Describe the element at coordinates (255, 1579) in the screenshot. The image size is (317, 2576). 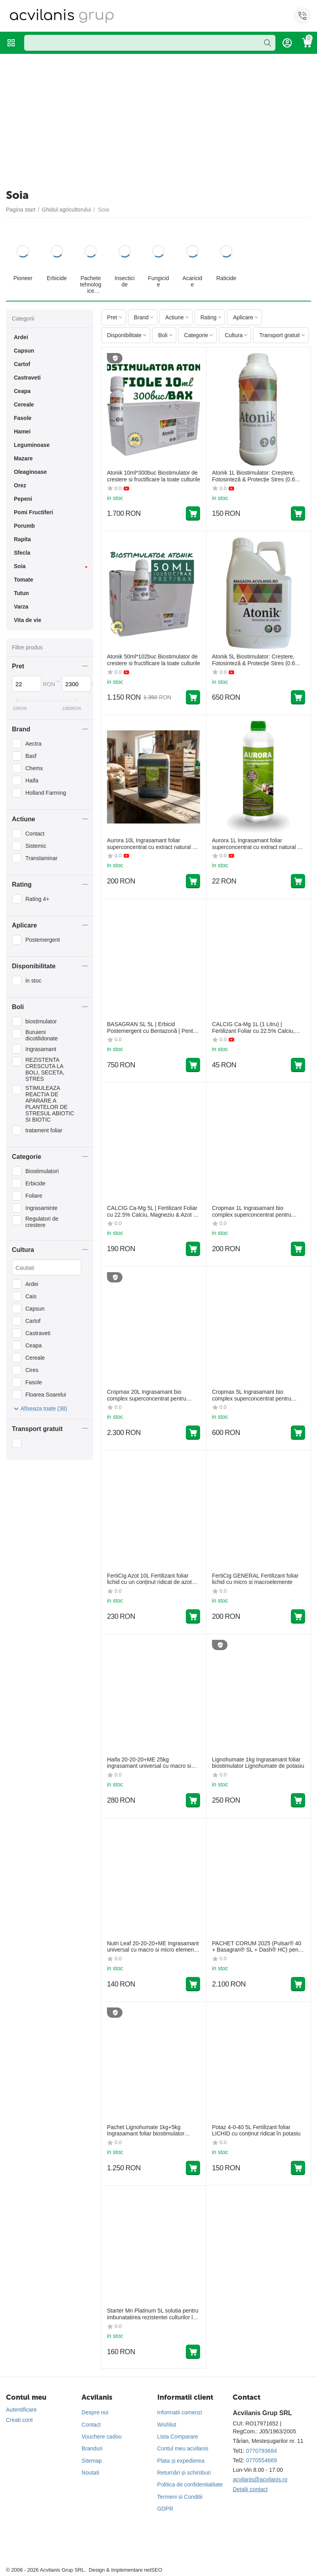
I see `FertiCig GENERAL Fertilizant foliar lichid cu micro si macroelemente` at that location.